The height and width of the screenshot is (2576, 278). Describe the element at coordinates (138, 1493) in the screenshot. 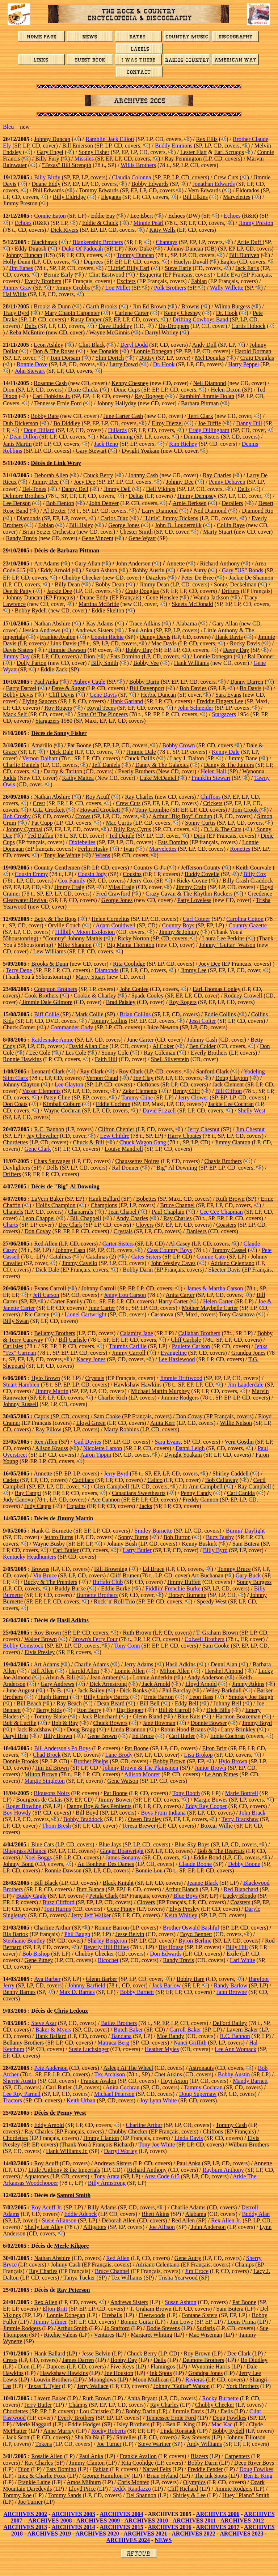

I see `Canadians Sweethearts` at that location.